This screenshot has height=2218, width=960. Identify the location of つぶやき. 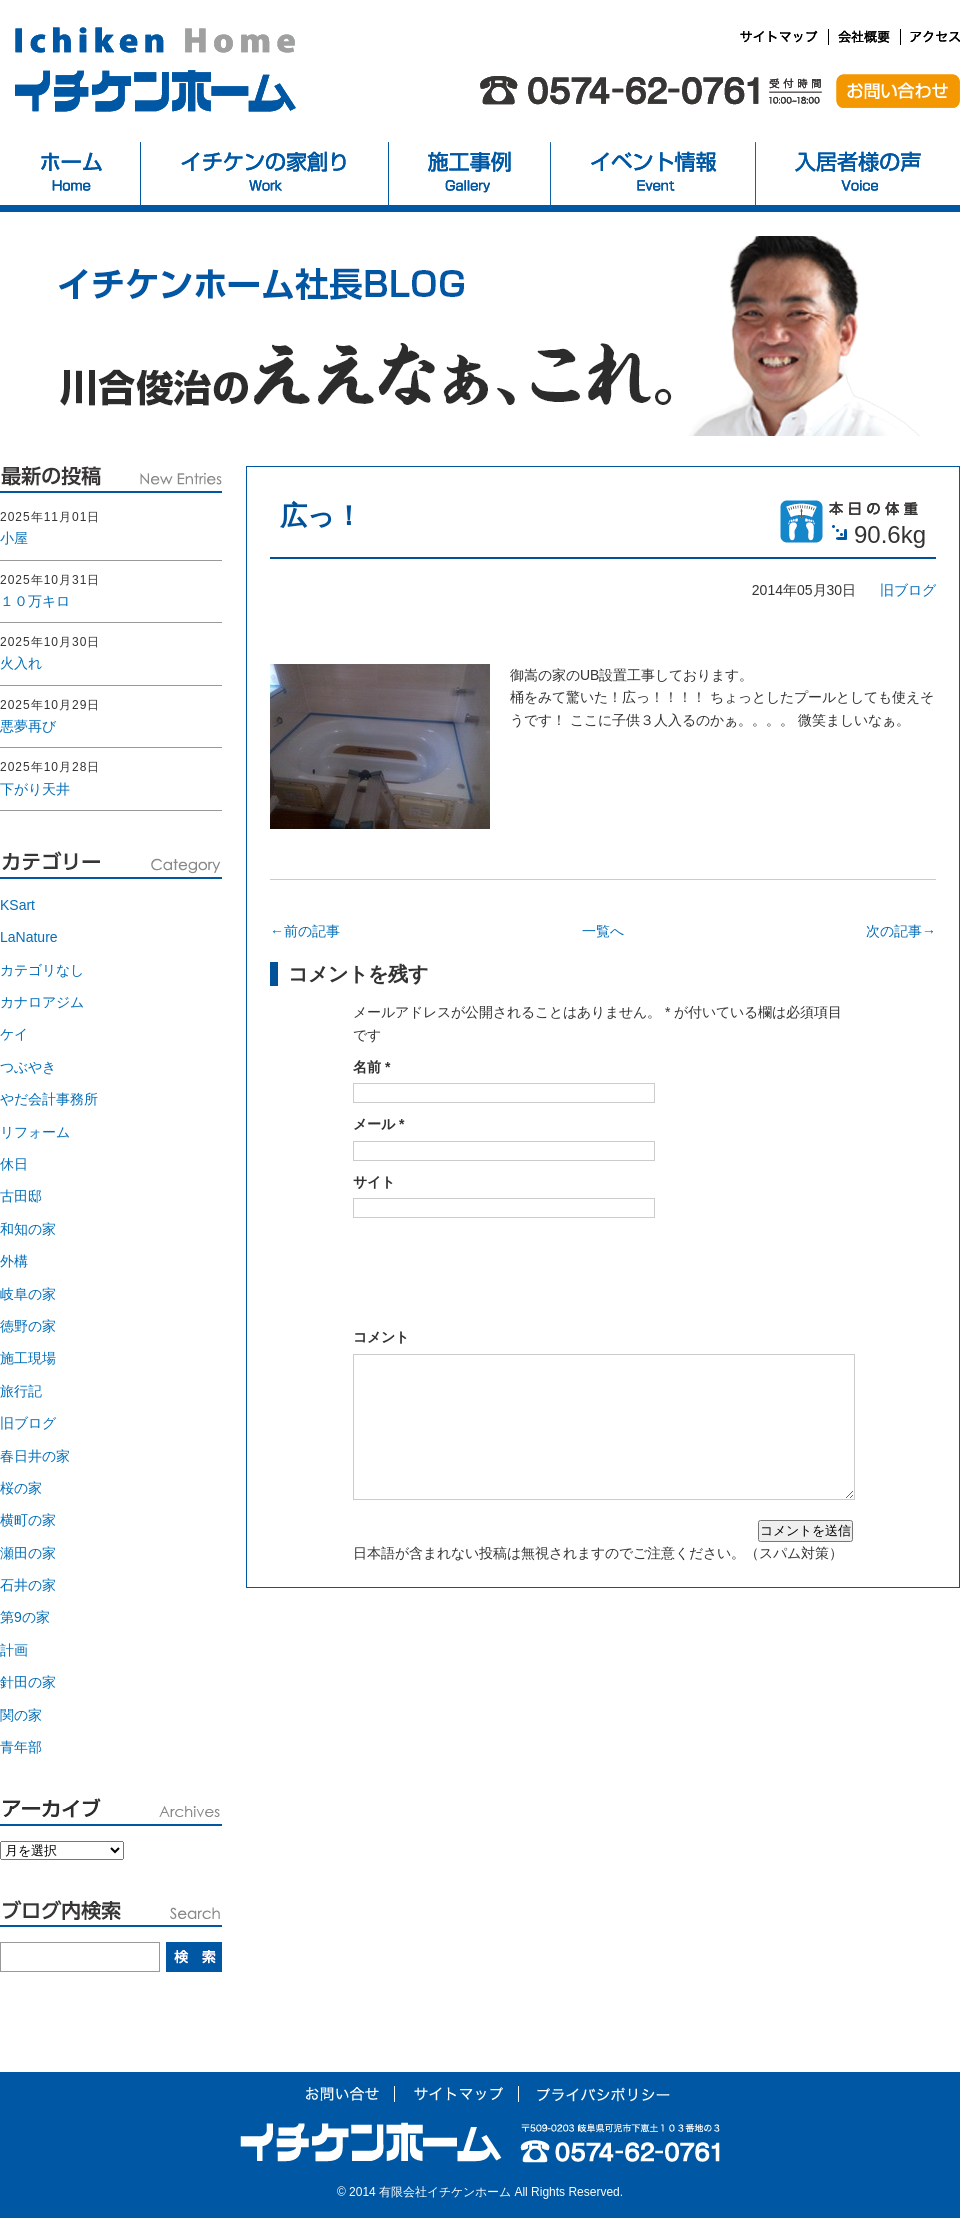
(28, 1067).